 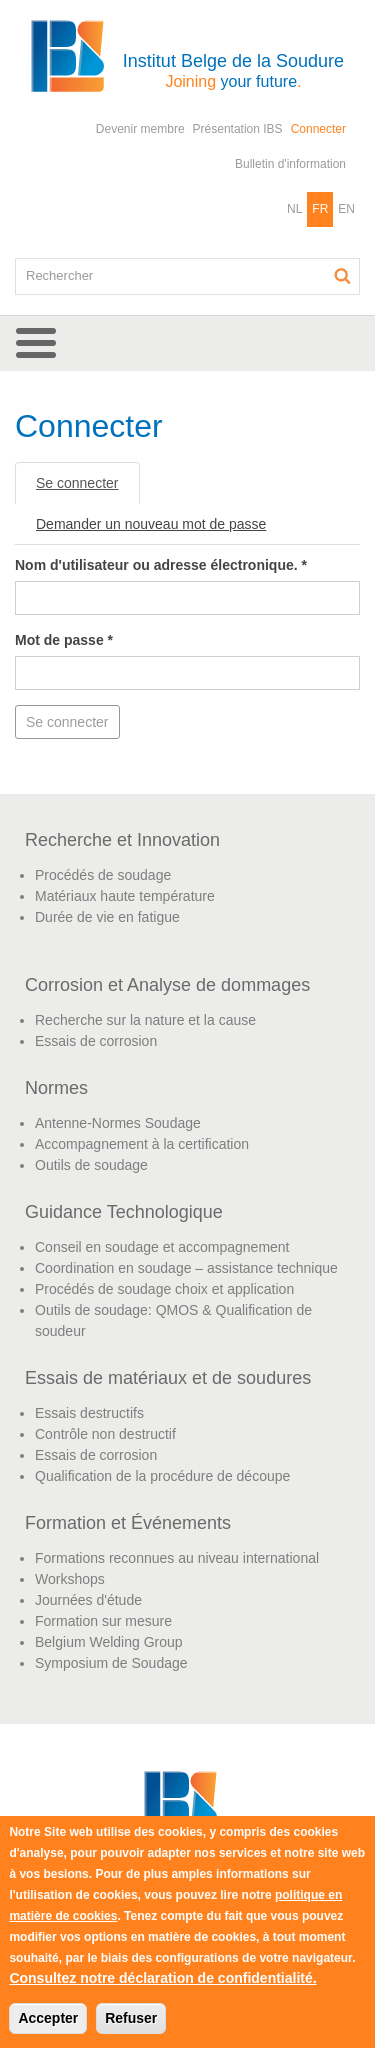 I want to click on Antenne-Normes Soudage, so click(x=118, y=1123).